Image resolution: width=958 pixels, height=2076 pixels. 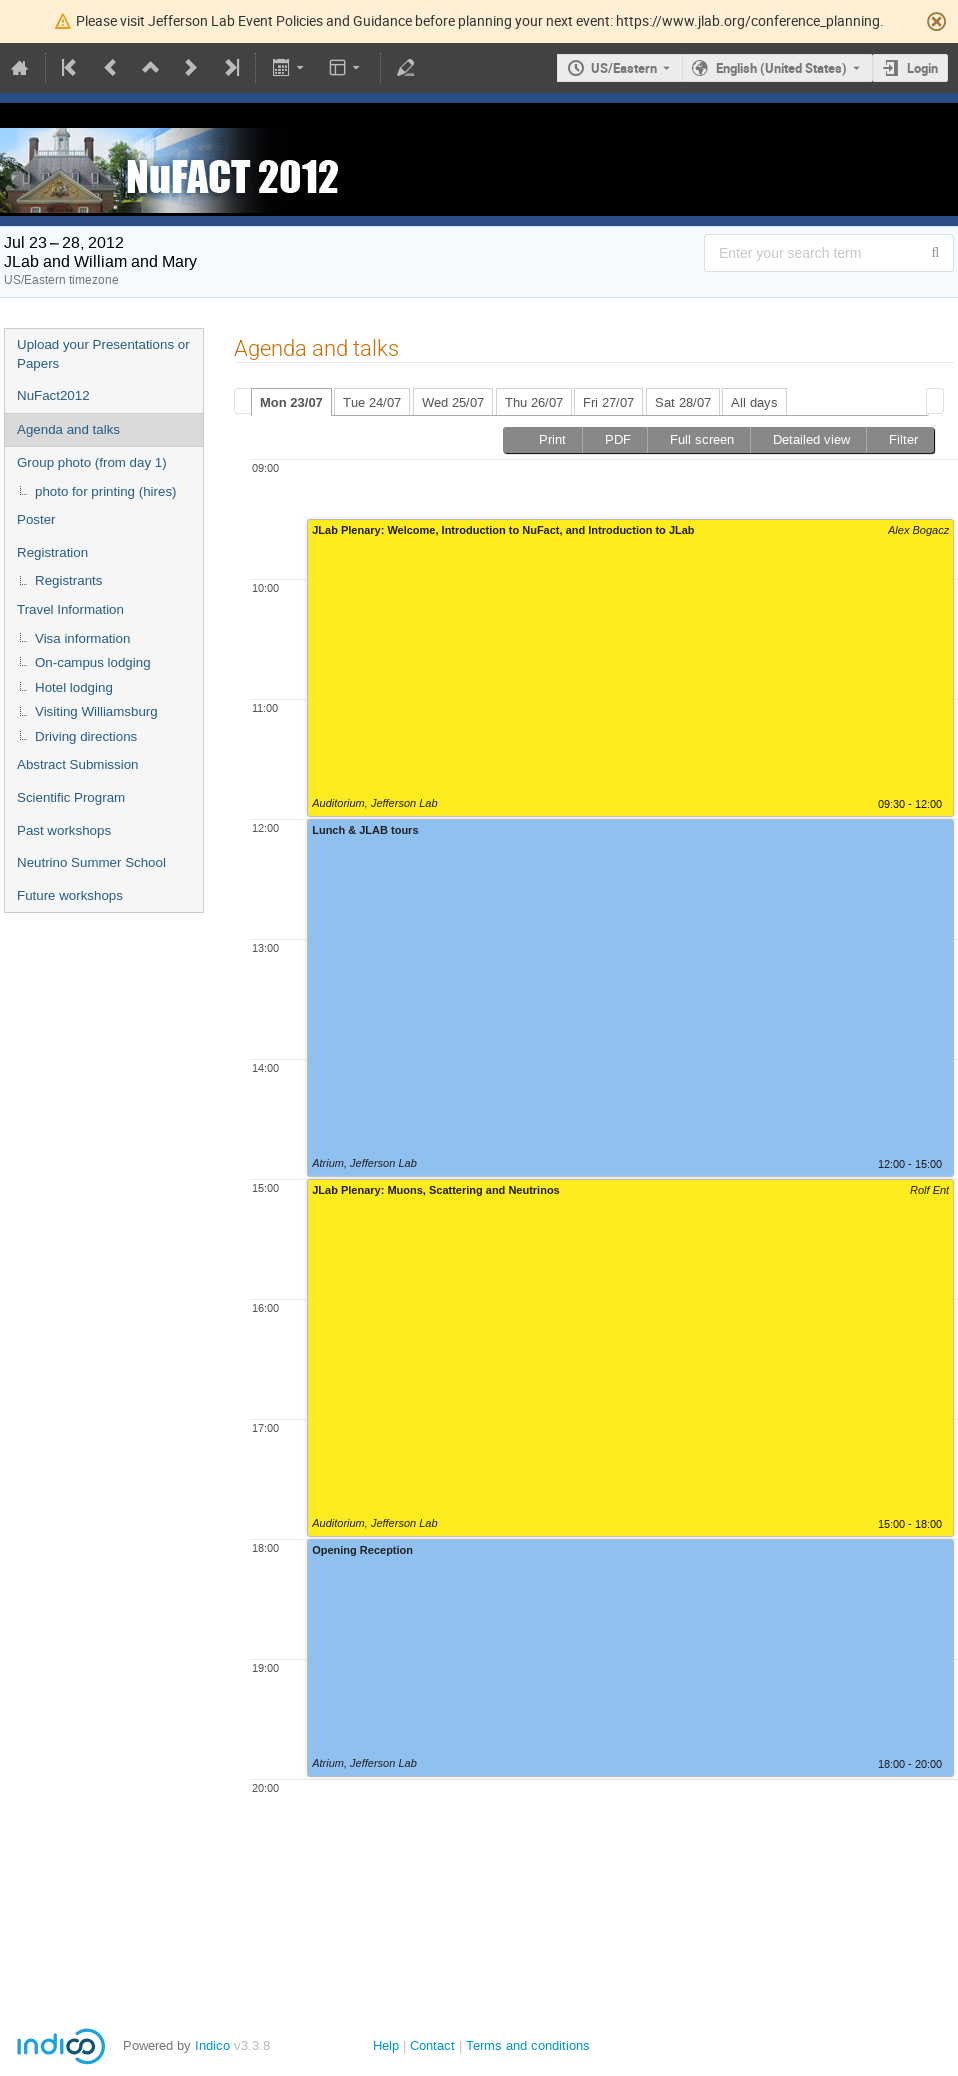 What do you see at coordinates (52, 552) in the screenshot?
I see `Registration` at bounding box center [52, 552].